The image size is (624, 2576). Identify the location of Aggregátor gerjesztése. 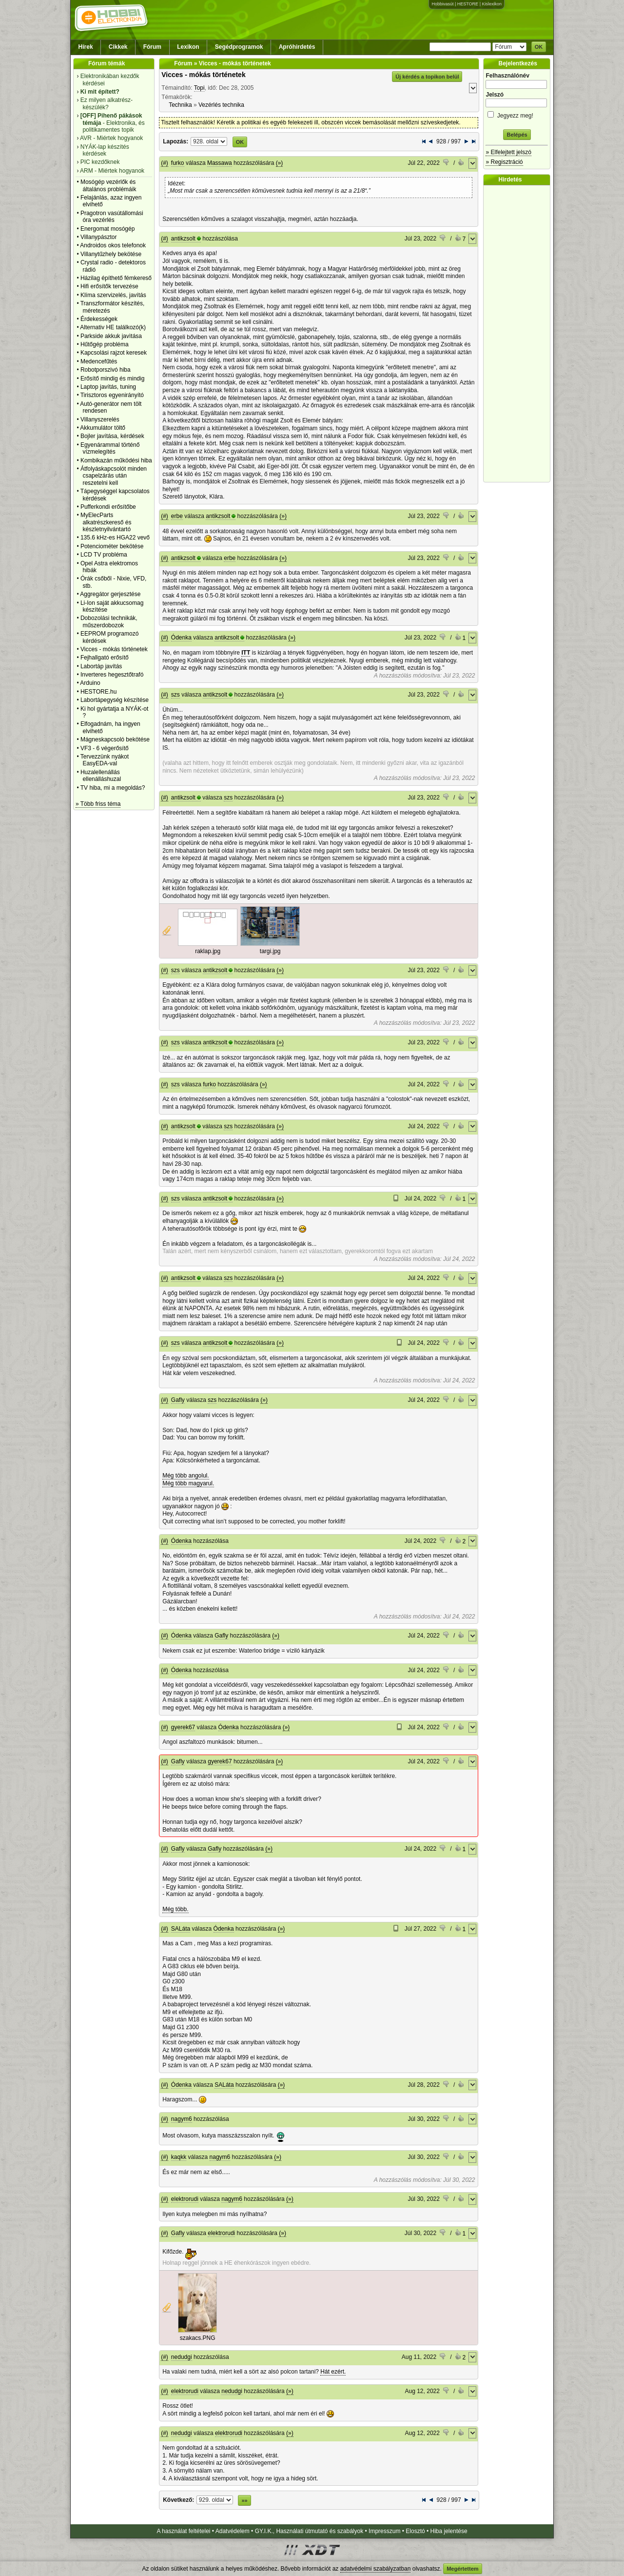
(110, 594).